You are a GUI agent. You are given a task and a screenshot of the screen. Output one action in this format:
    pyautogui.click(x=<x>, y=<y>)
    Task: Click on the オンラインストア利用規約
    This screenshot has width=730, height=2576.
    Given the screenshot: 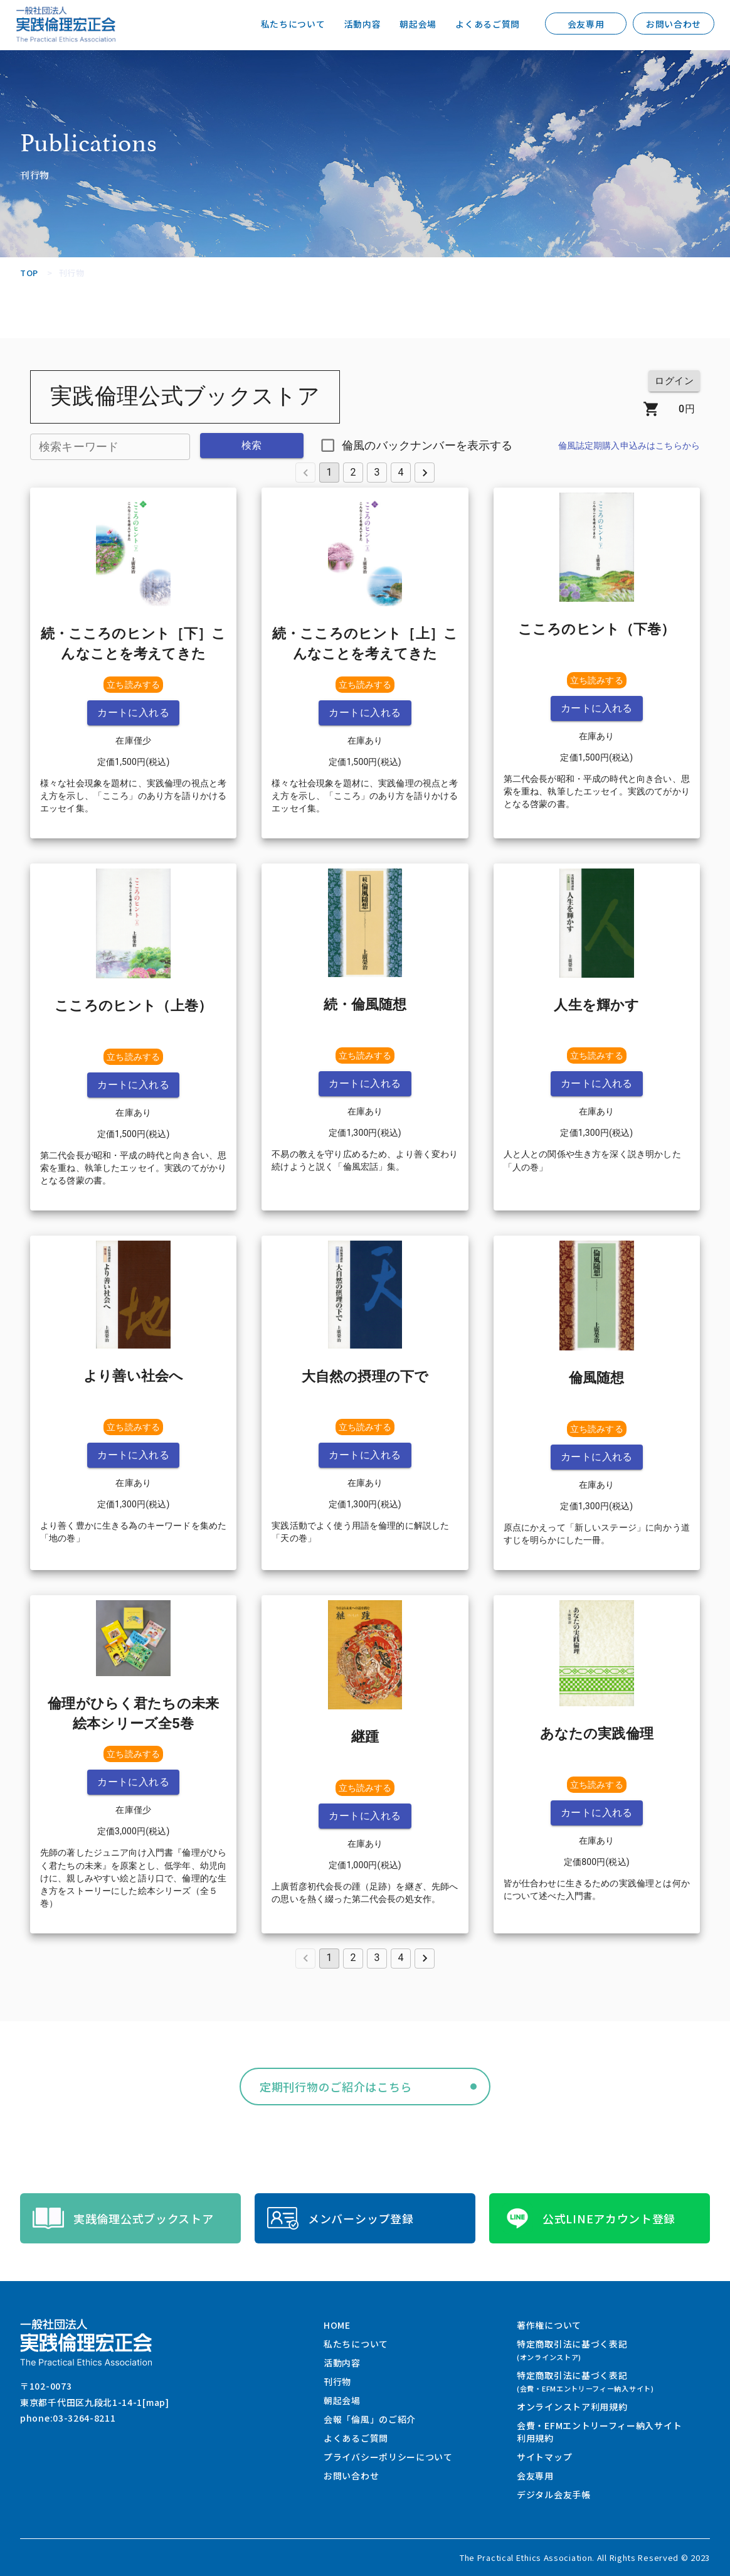 What is the action you would take?
    pyautogui.click(x=572, y=2406)
    